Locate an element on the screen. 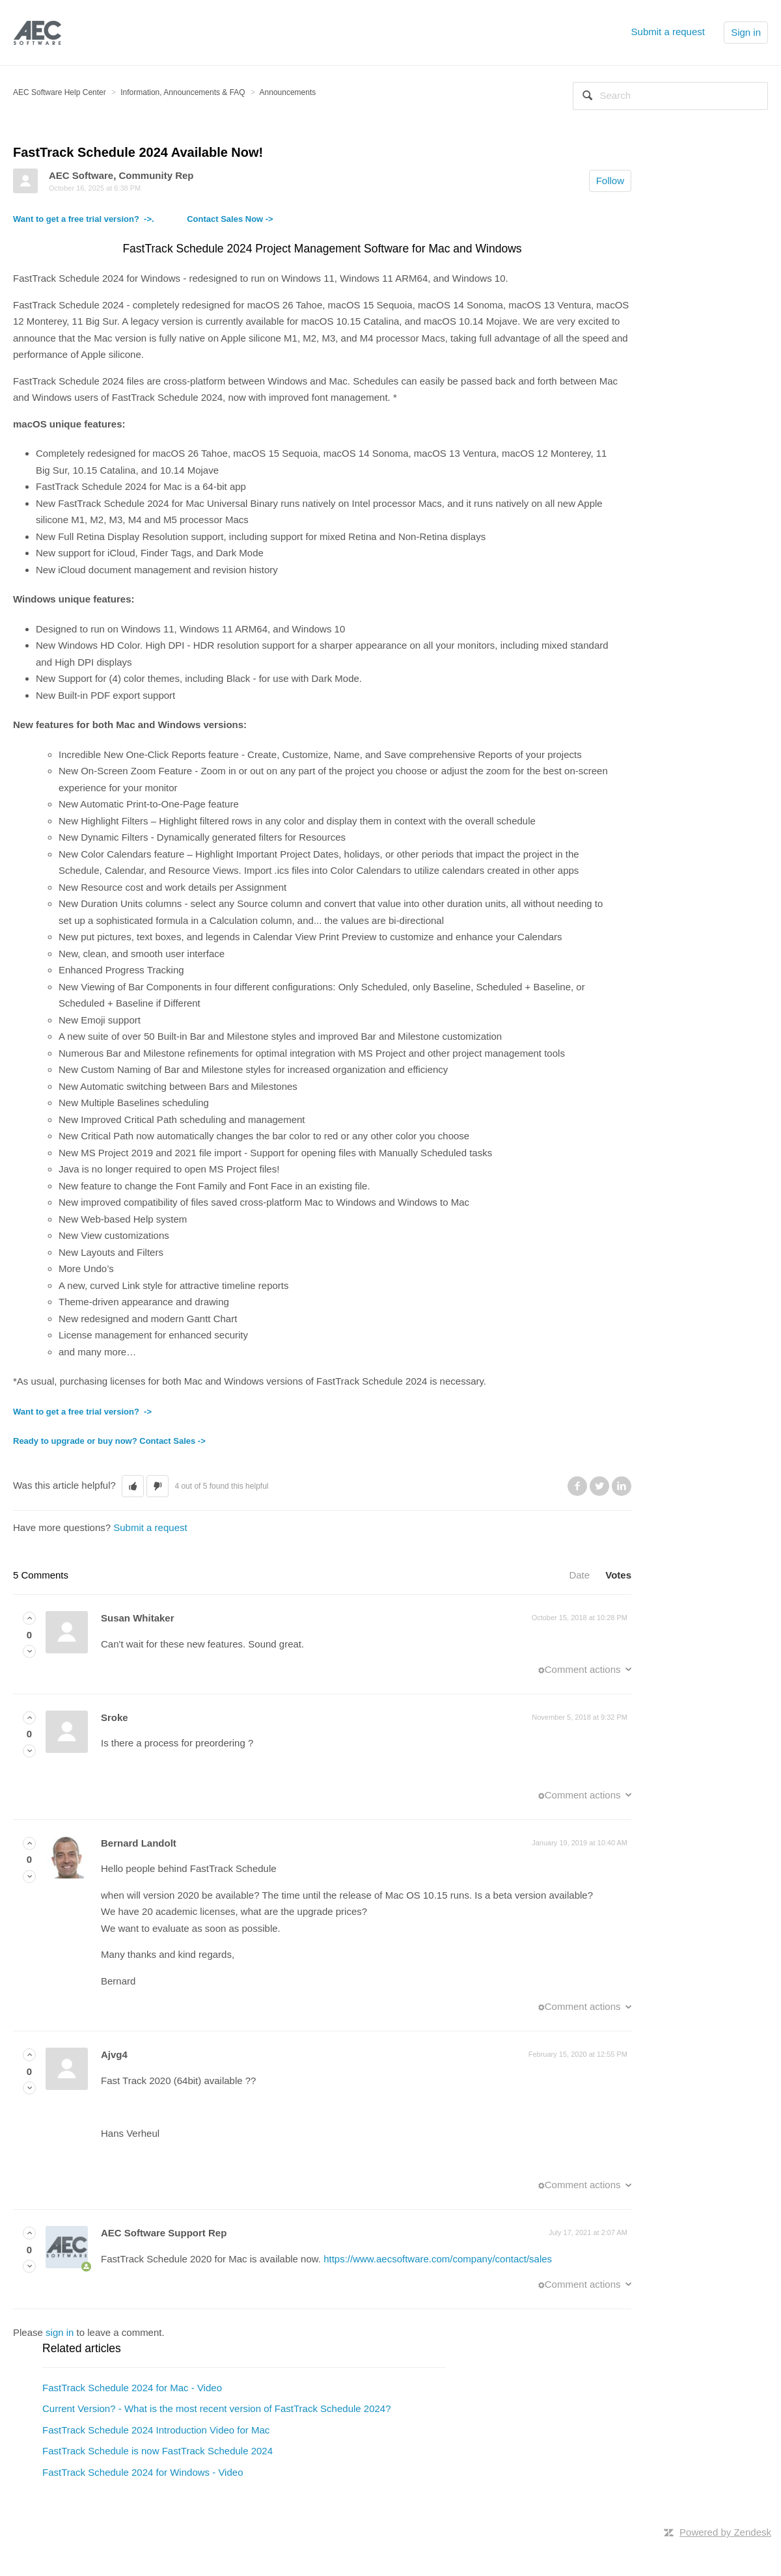 The width and height of the screenshot is (781, 2576). Contact Sales Now -> is located at coordinates (230, 219).